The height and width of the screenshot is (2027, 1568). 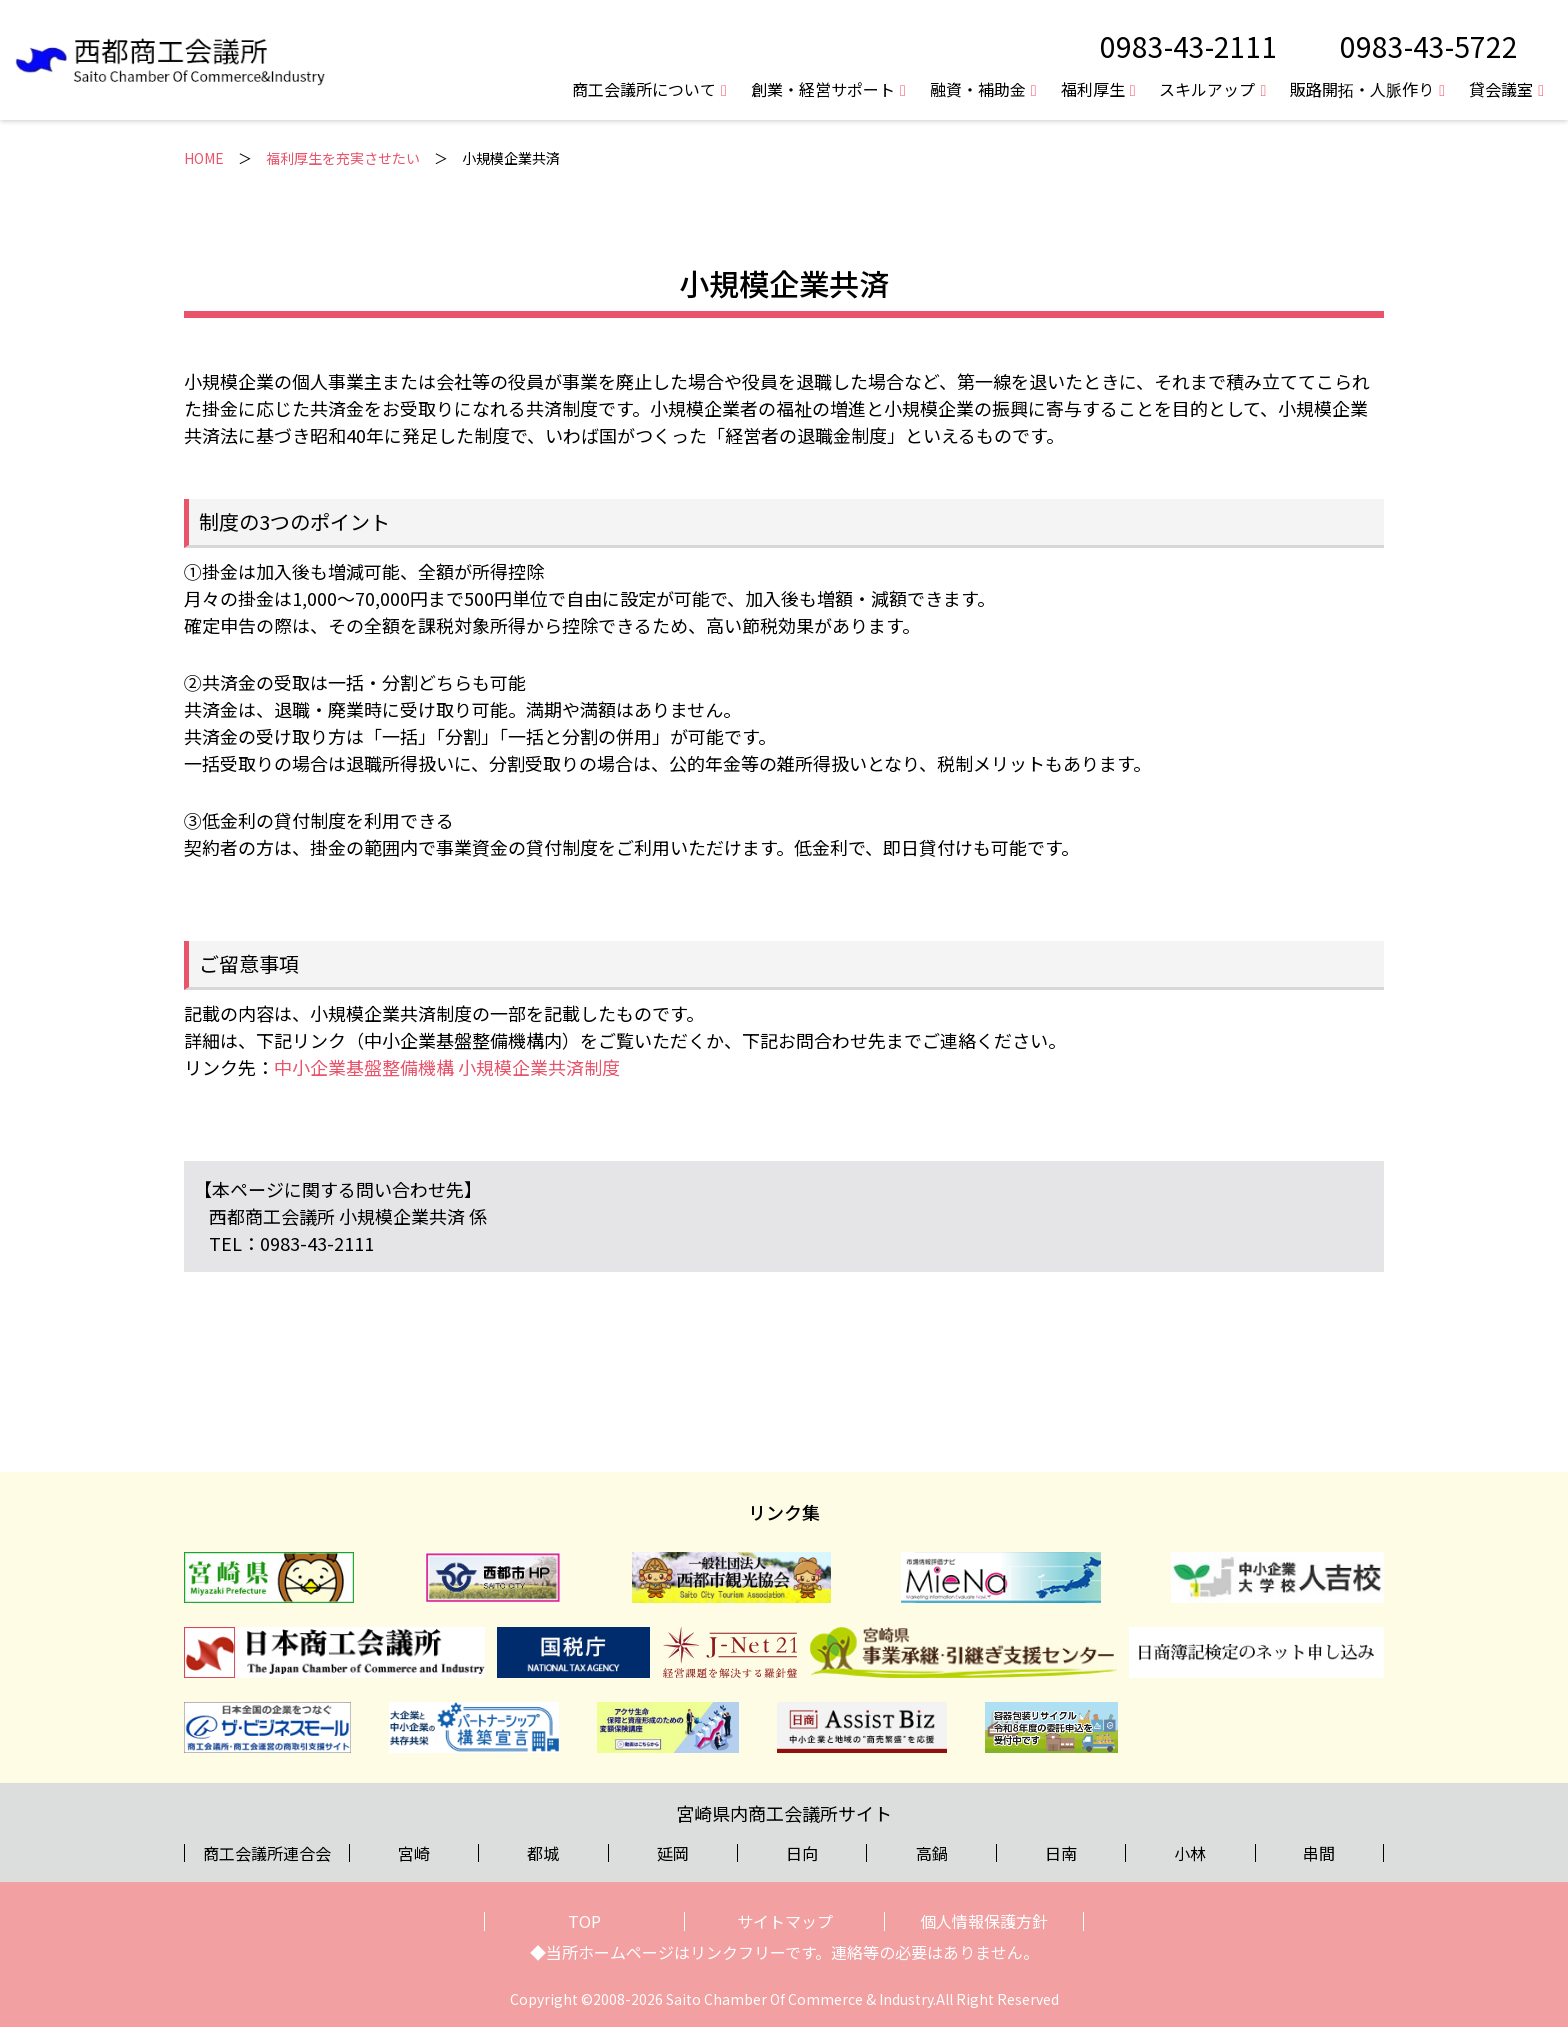 I want to click on TOP, so click(x=584, y=1921).